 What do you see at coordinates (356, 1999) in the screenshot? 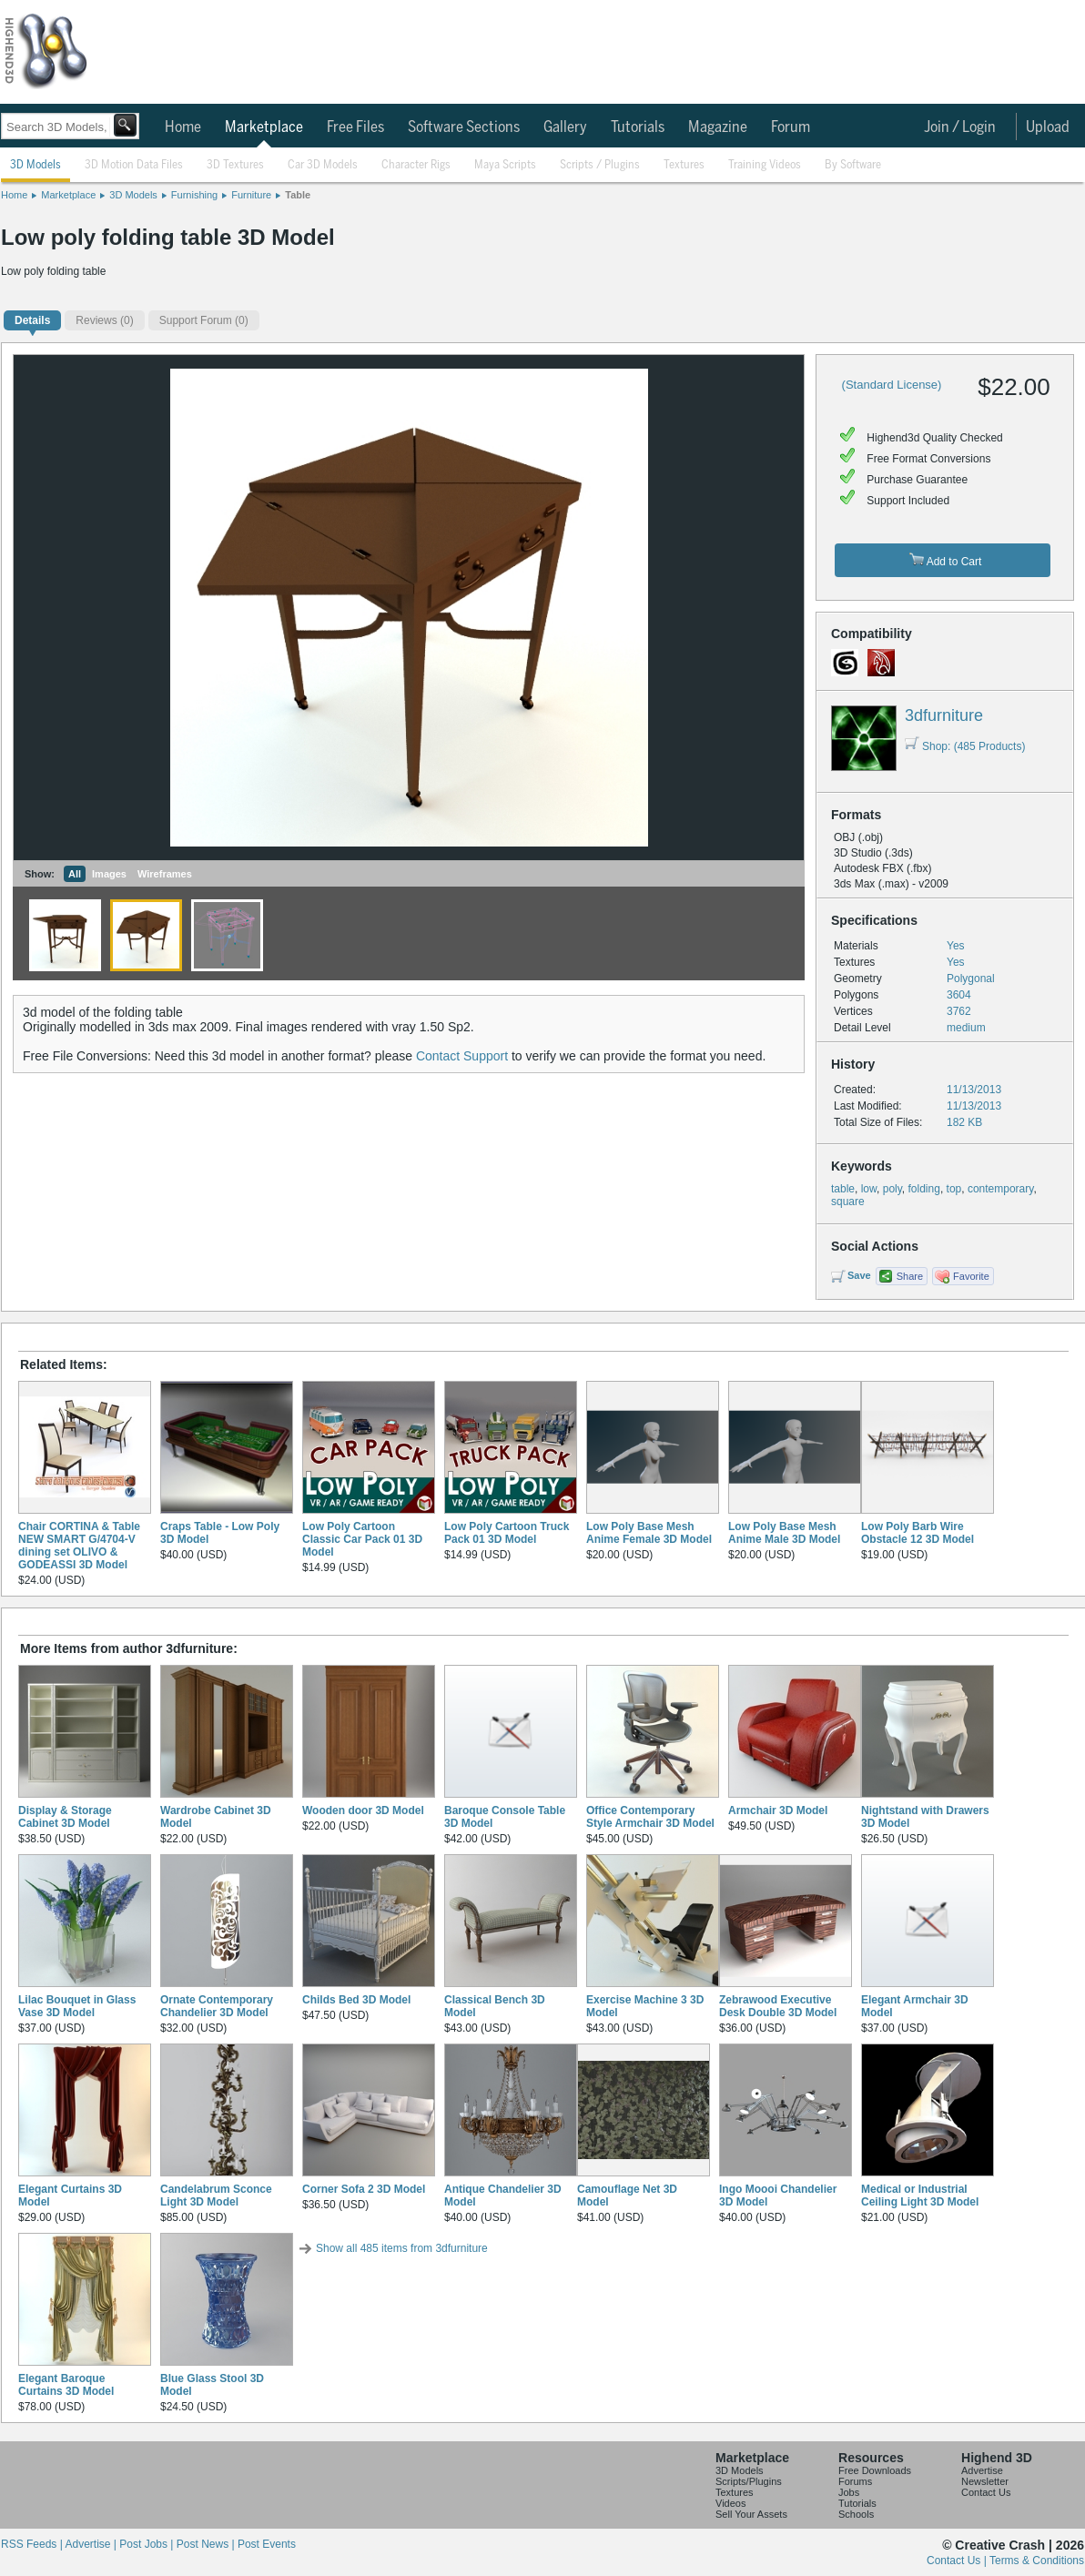
I see `Childs Bed 3D Model` at bounding box center [356, 1999].